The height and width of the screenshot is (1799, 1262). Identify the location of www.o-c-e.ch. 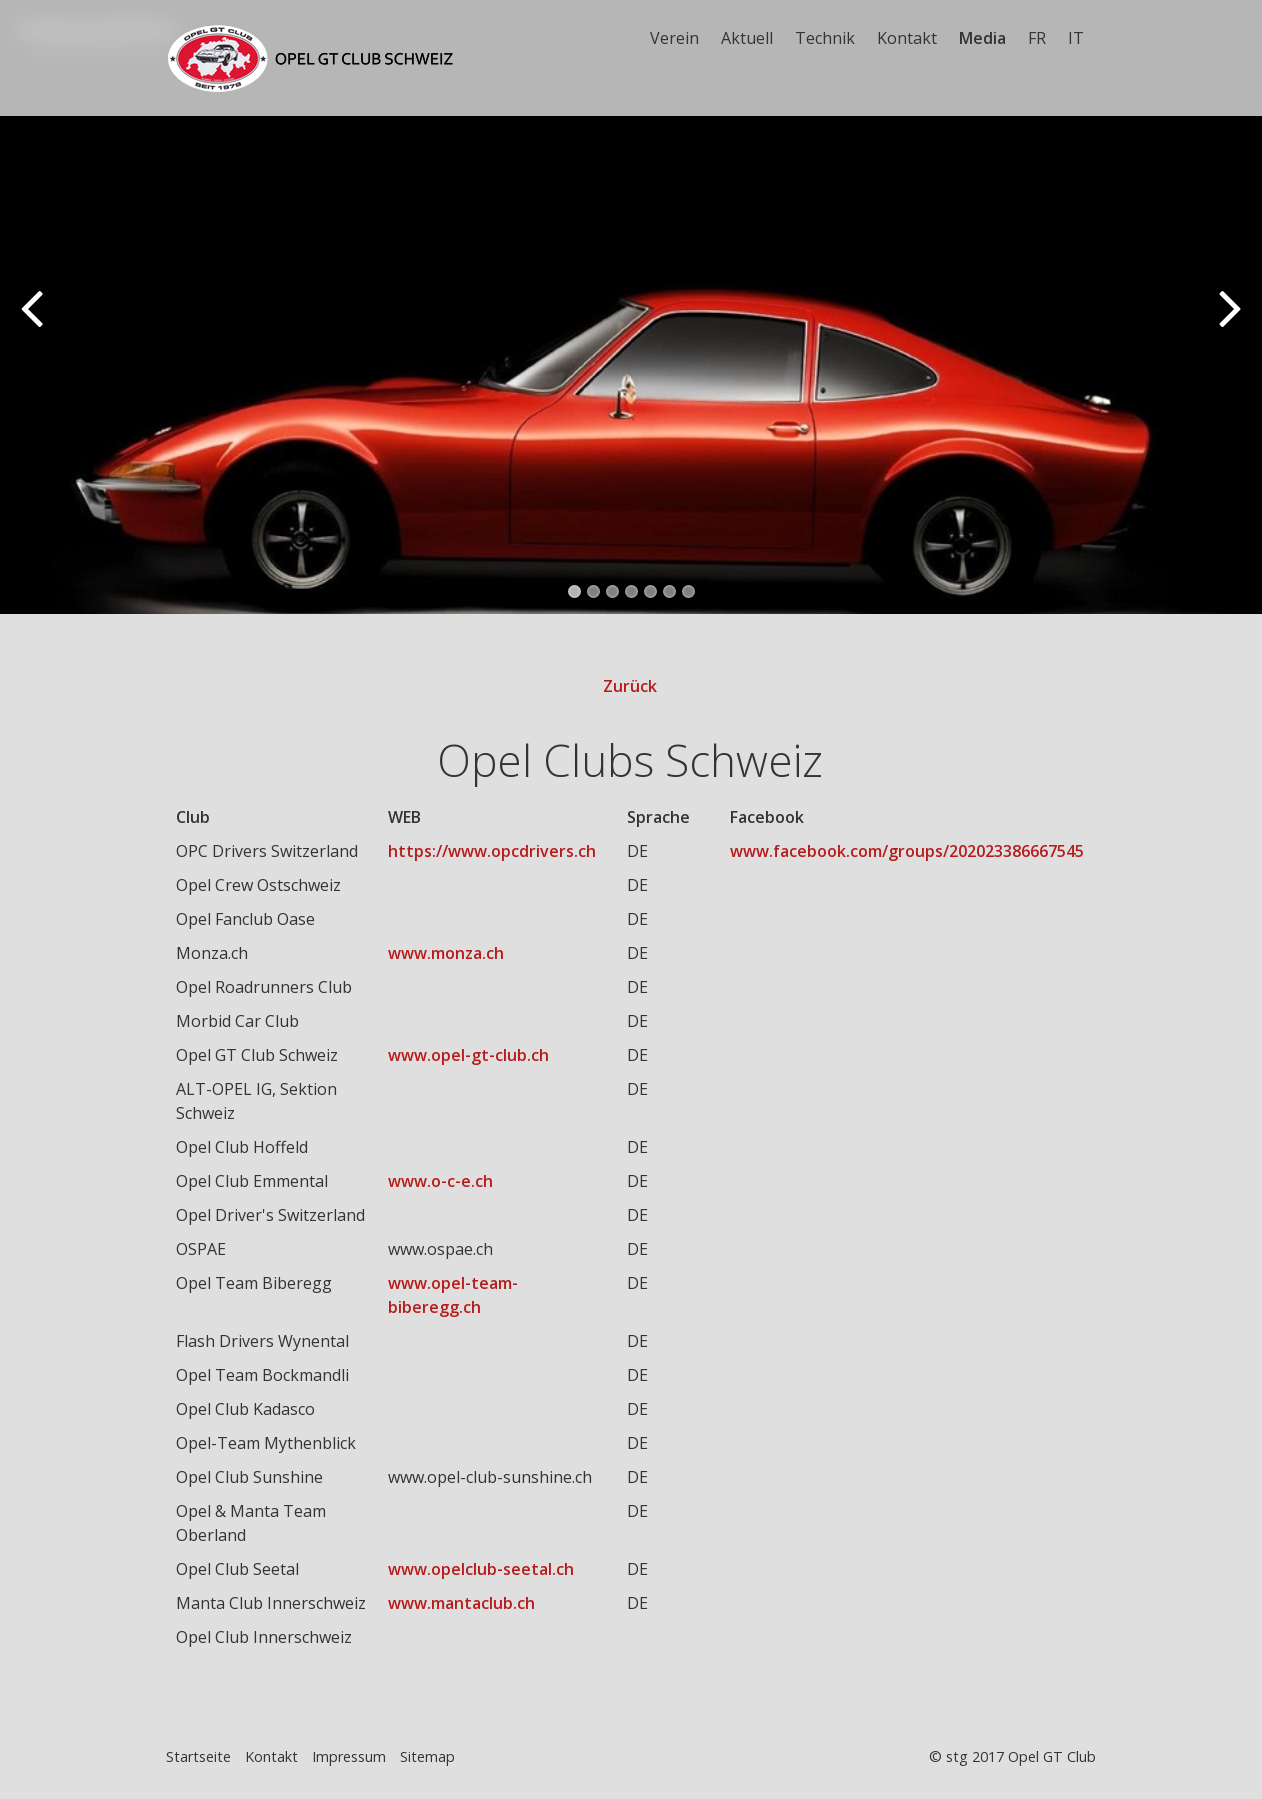
(440, 1182).